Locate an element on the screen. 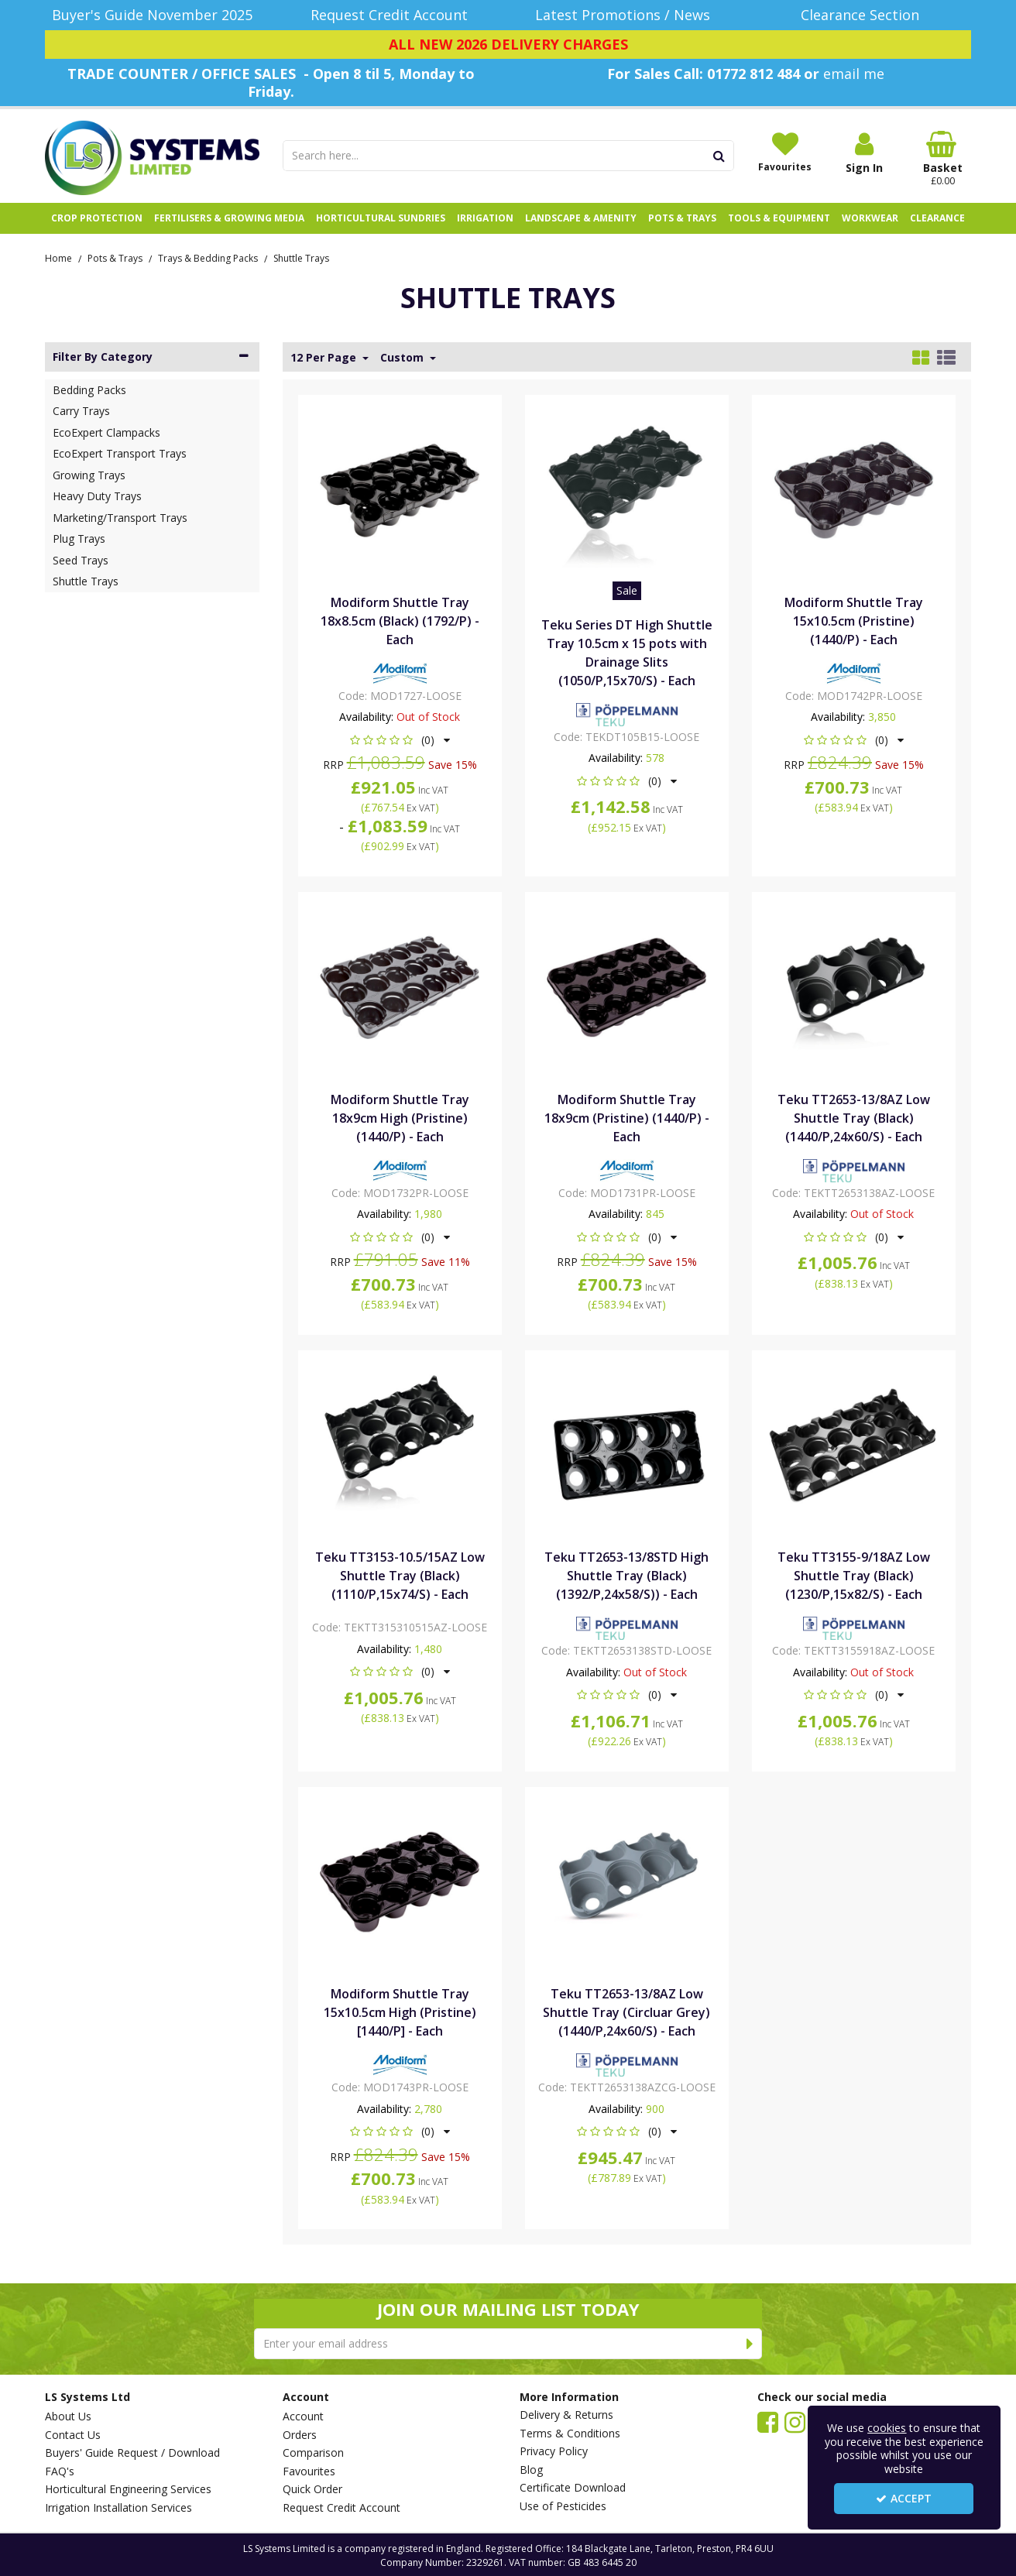  Use of Pesticides is located at coordinates (563, 2506).